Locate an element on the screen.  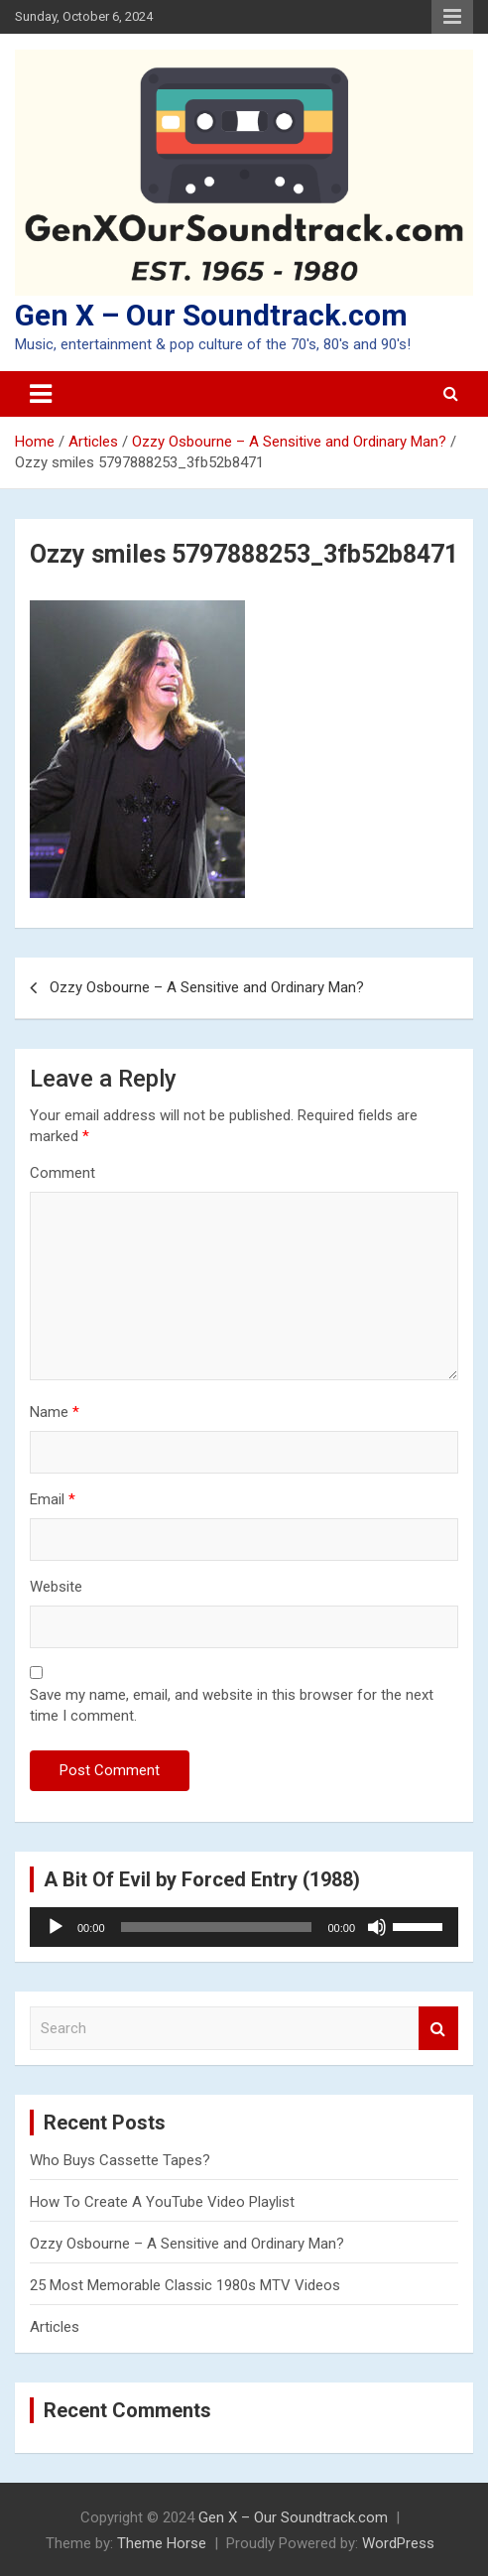
Gen X – Our Soundtrack.com is located at coordinates (211, 315).